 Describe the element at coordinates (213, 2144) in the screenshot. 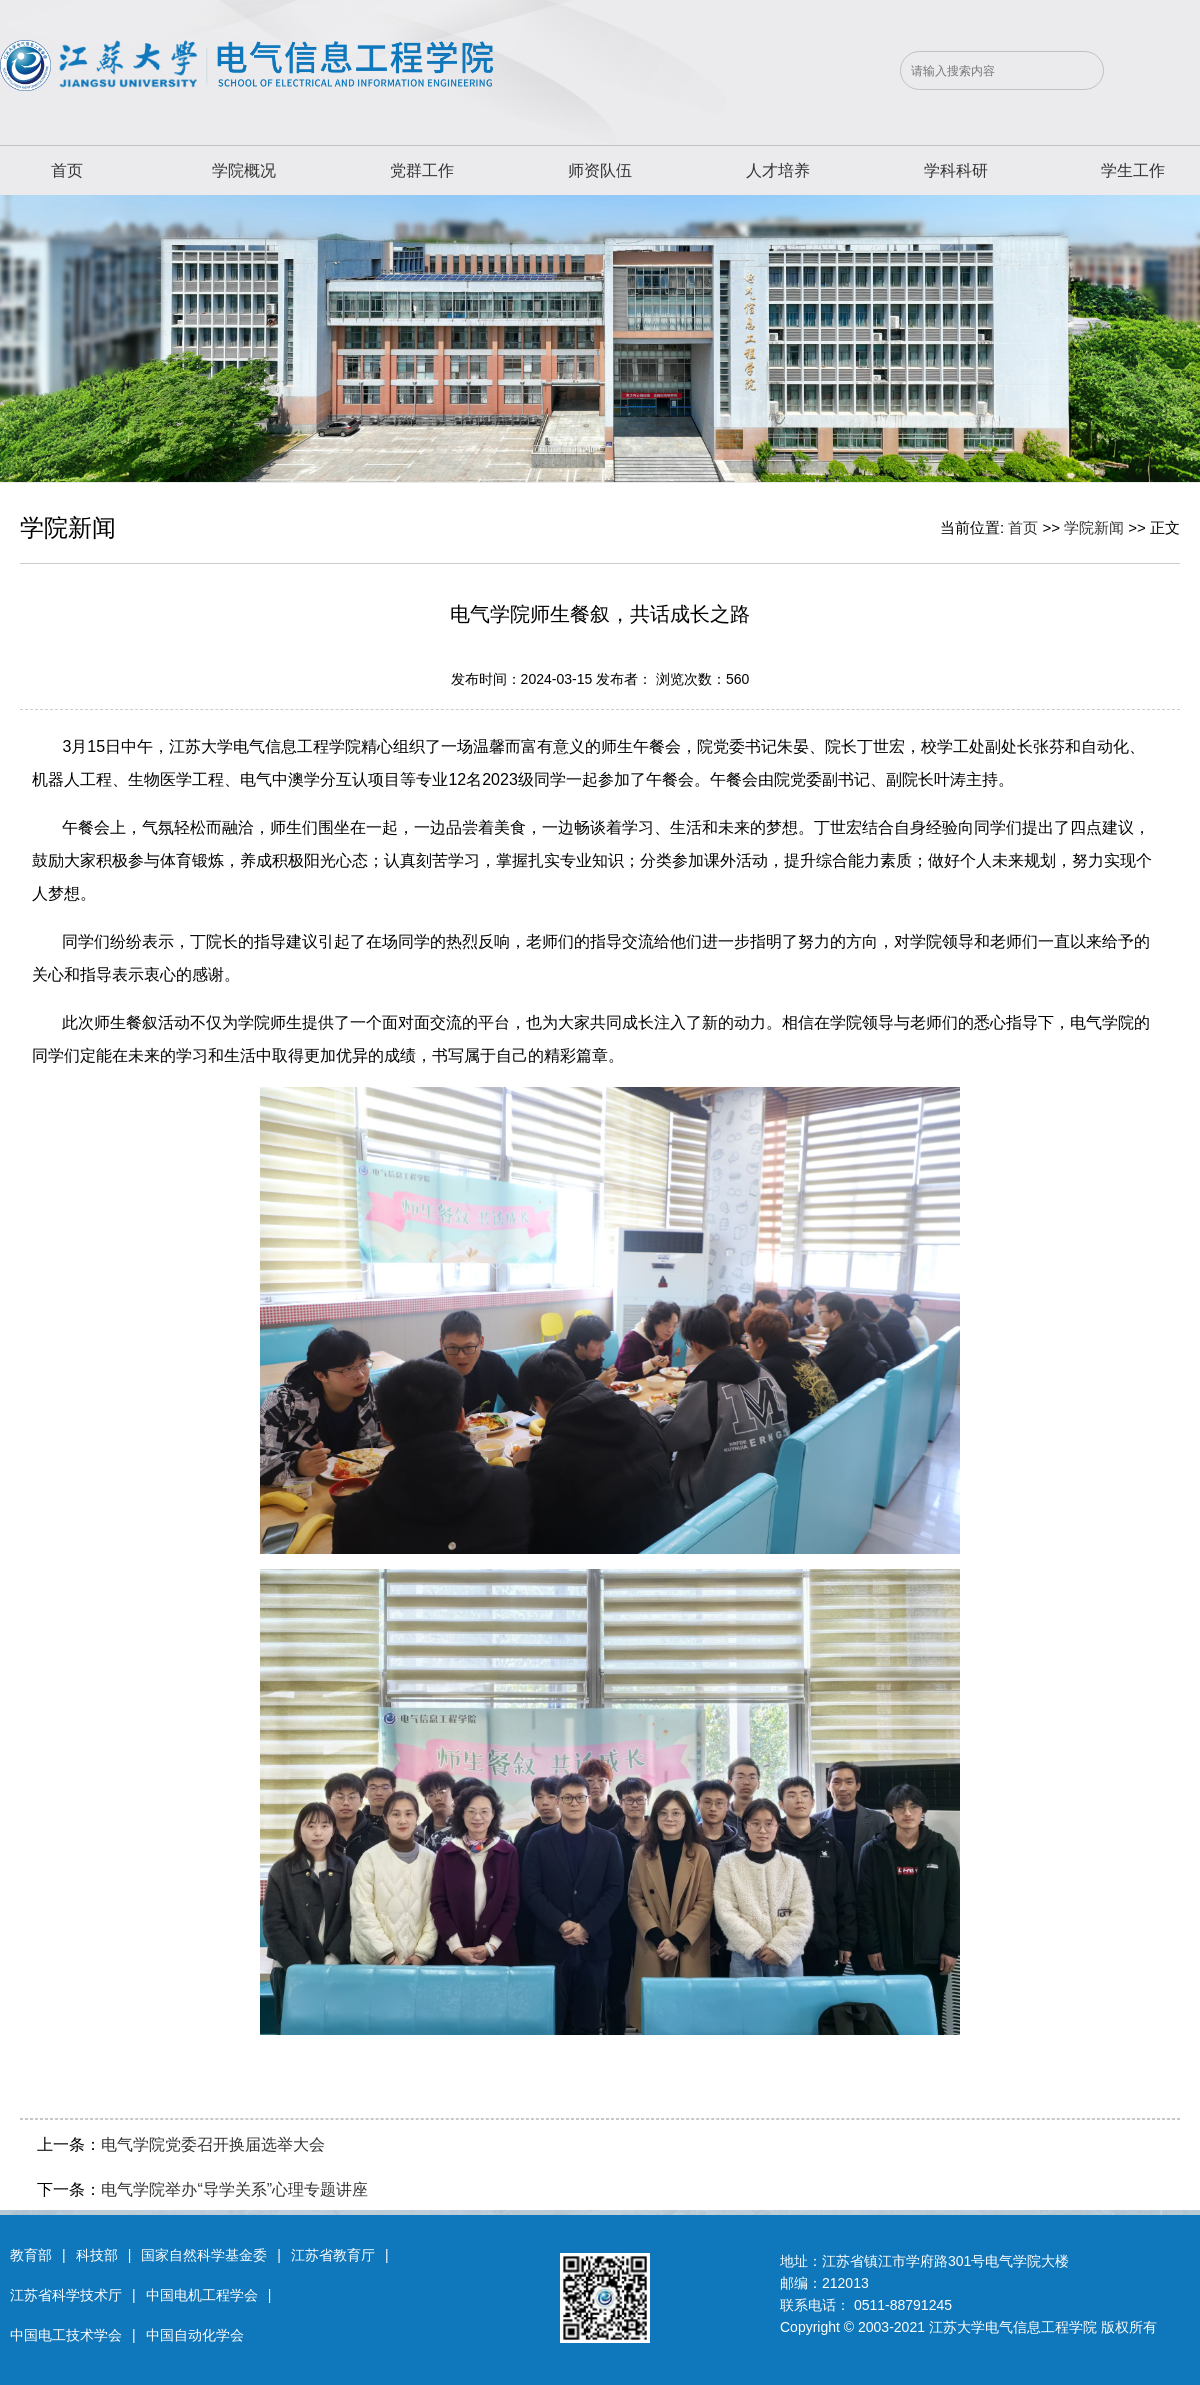

I see `电气学院党委召开换届选举大会` at that location.